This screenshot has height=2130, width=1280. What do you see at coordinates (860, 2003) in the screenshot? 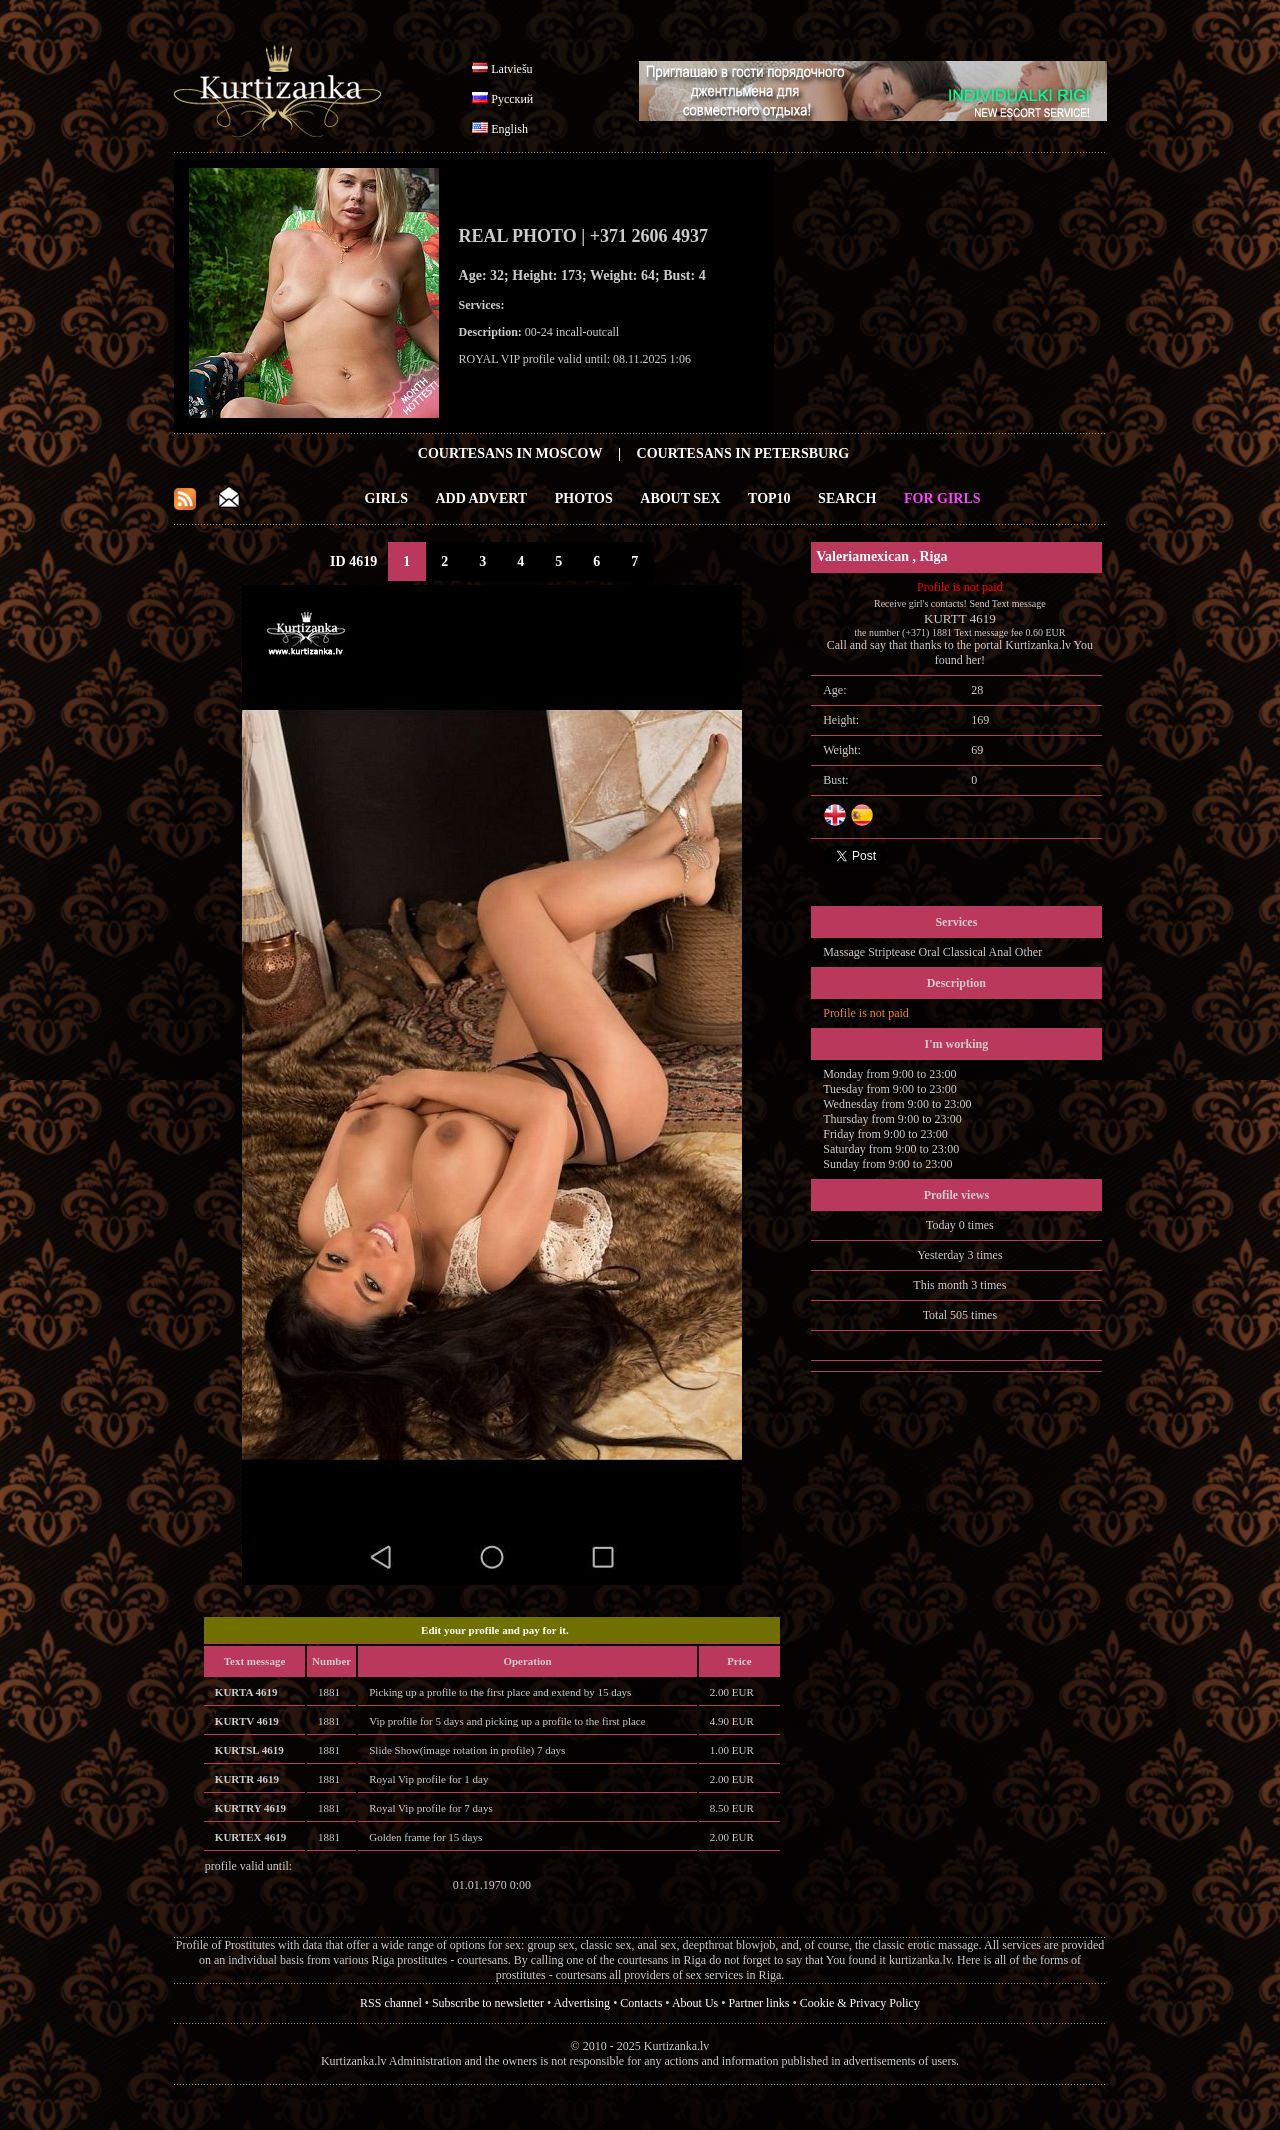
I see `Cookie & Privacy Policy` at bounding box center [860, 2003].